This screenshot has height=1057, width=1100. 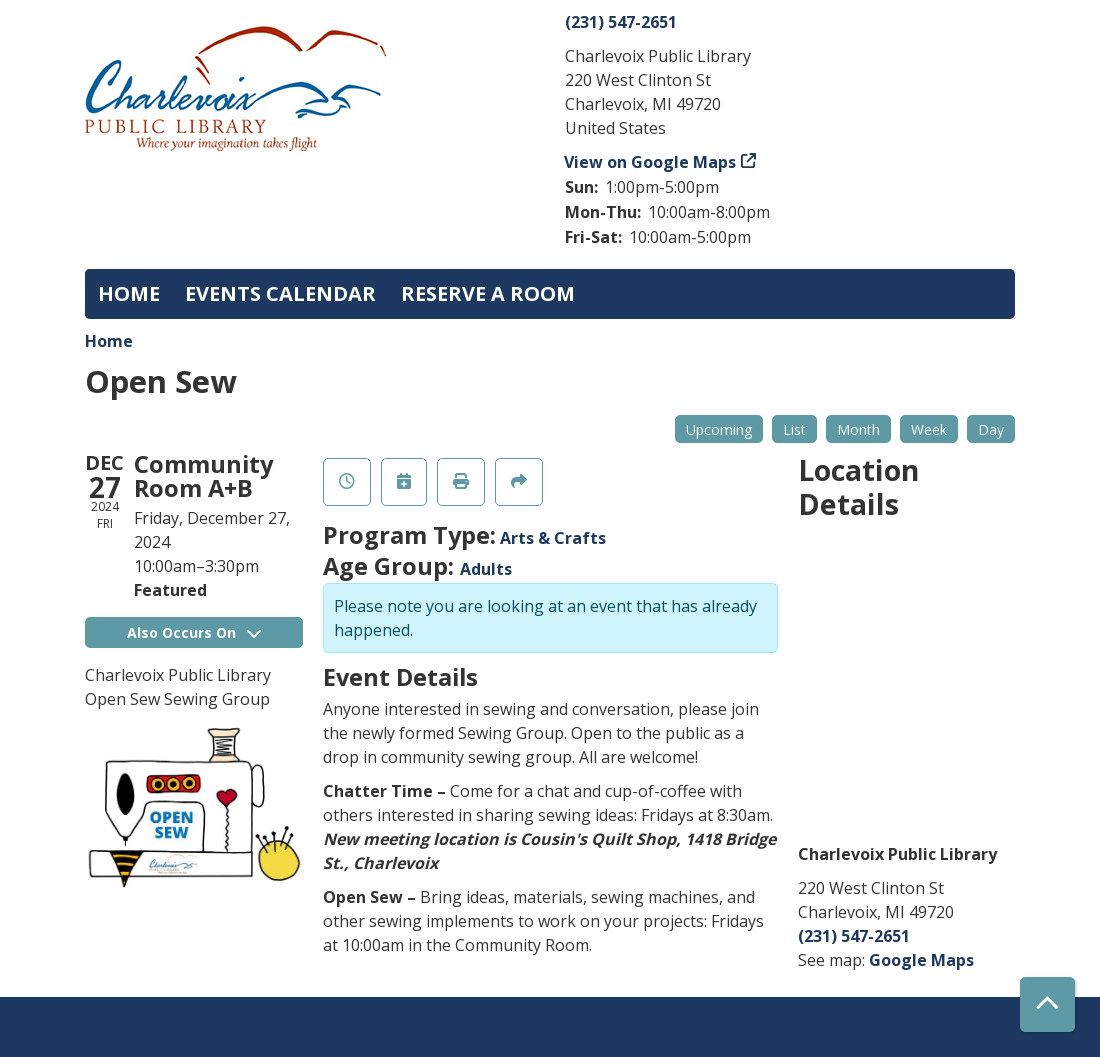 What do you see at coordinates (553, 538) in the screenshot?
I see `Arts & Crafts` at bounding box center [553, 538].